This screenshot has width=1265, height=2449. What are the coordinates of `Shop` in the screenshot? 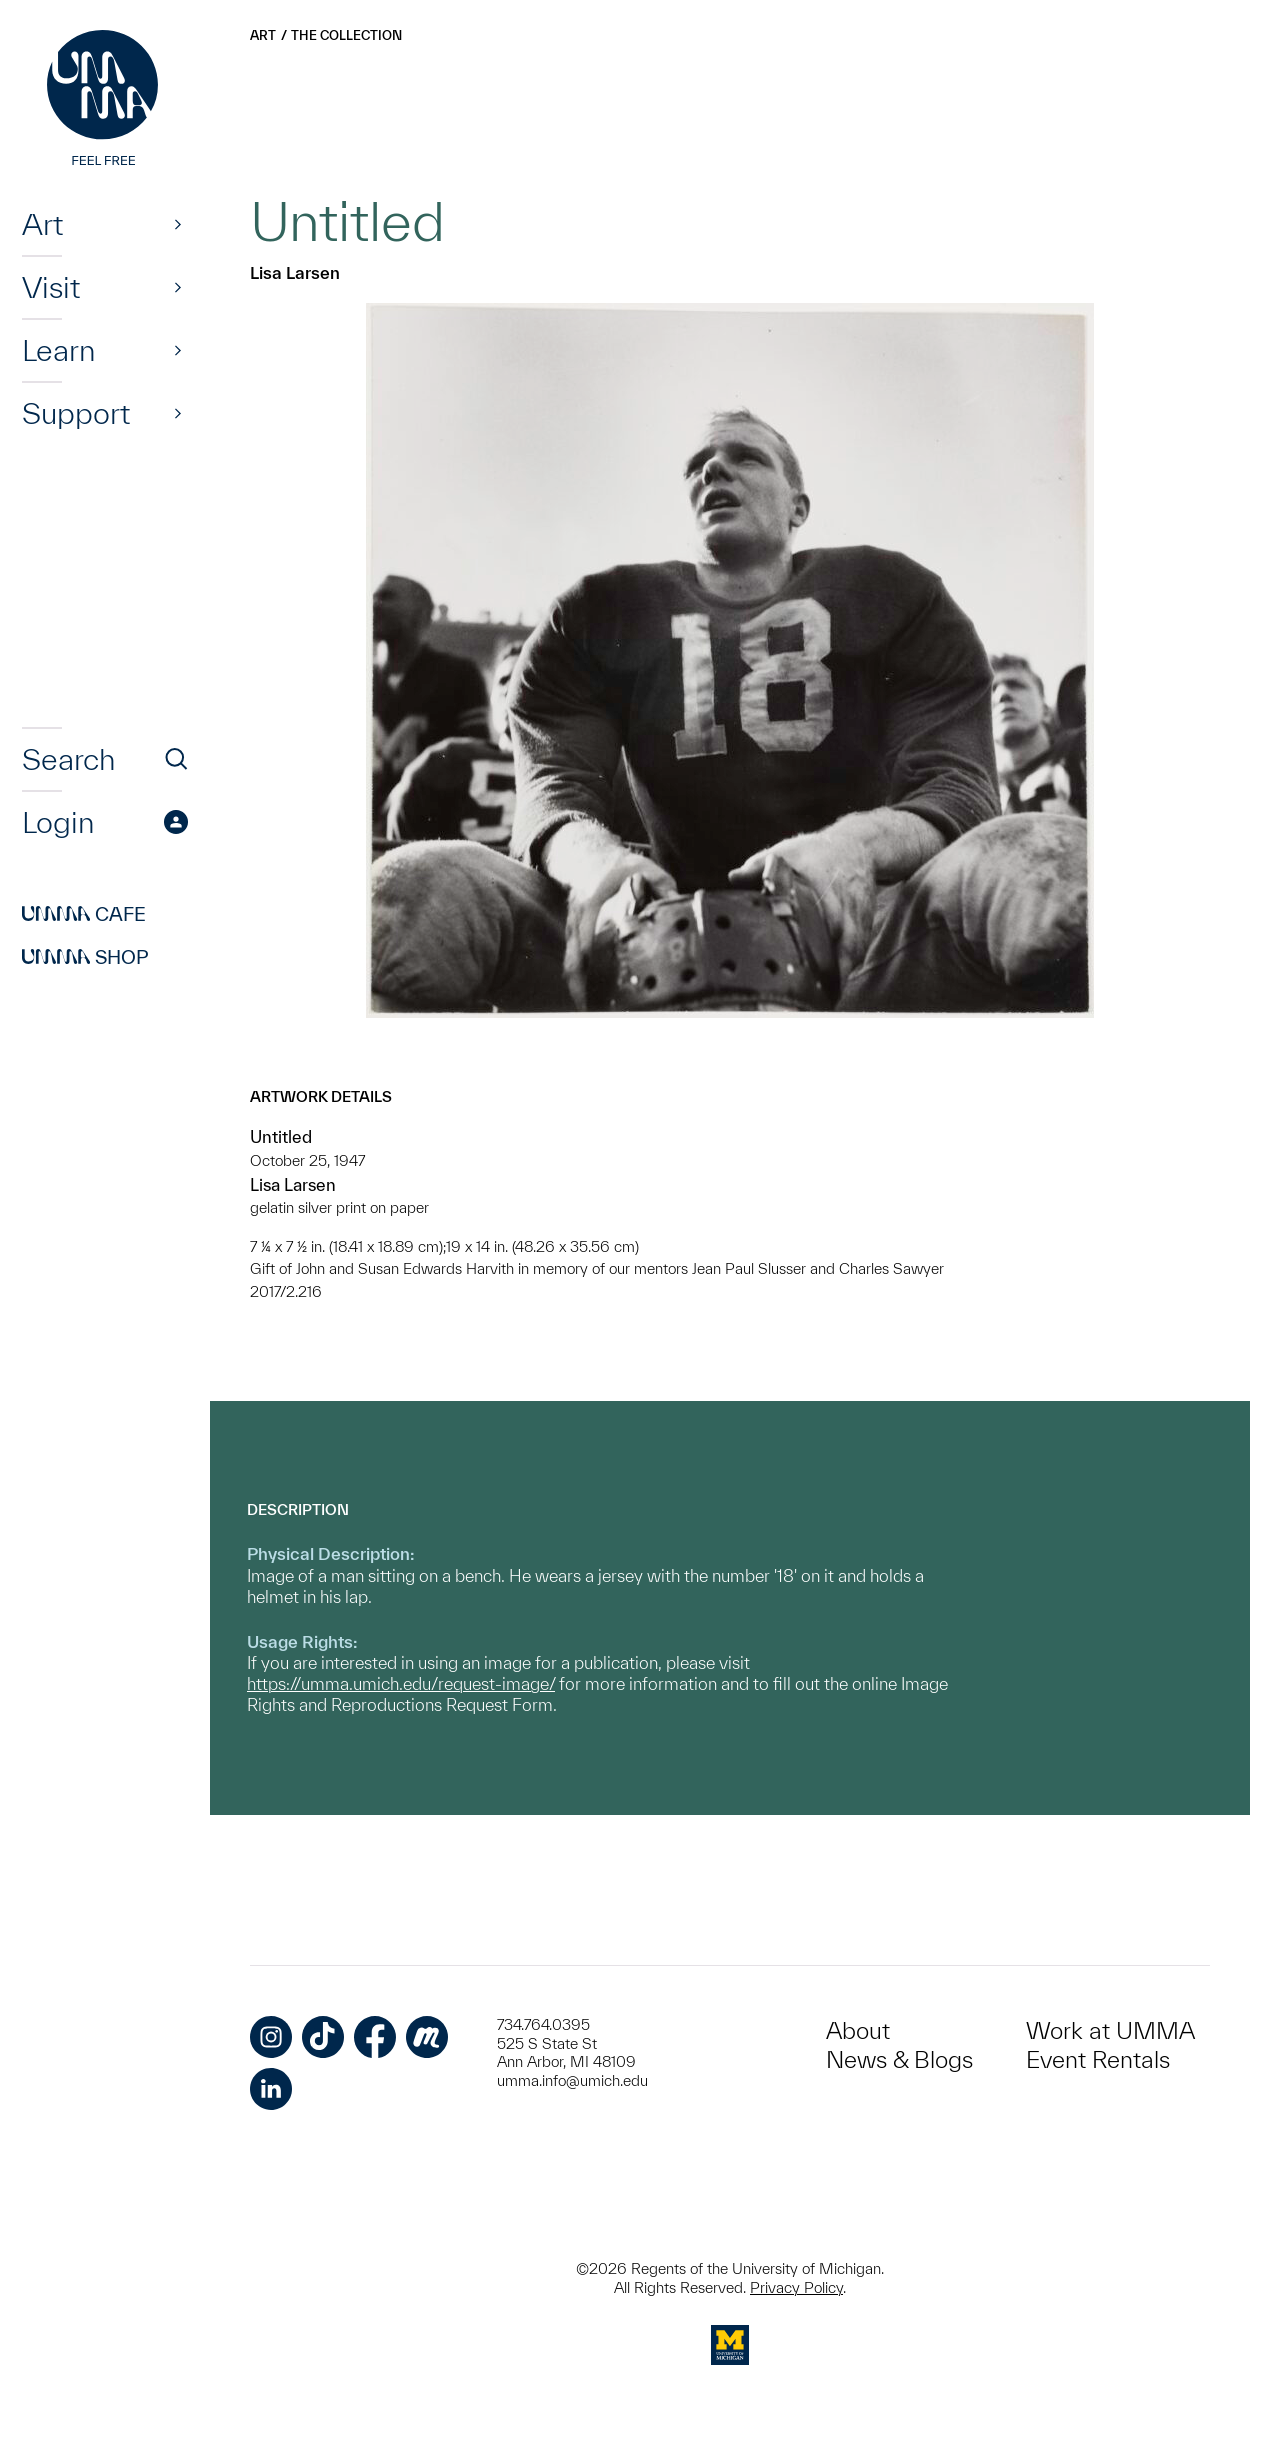 It's located at (85, 957).